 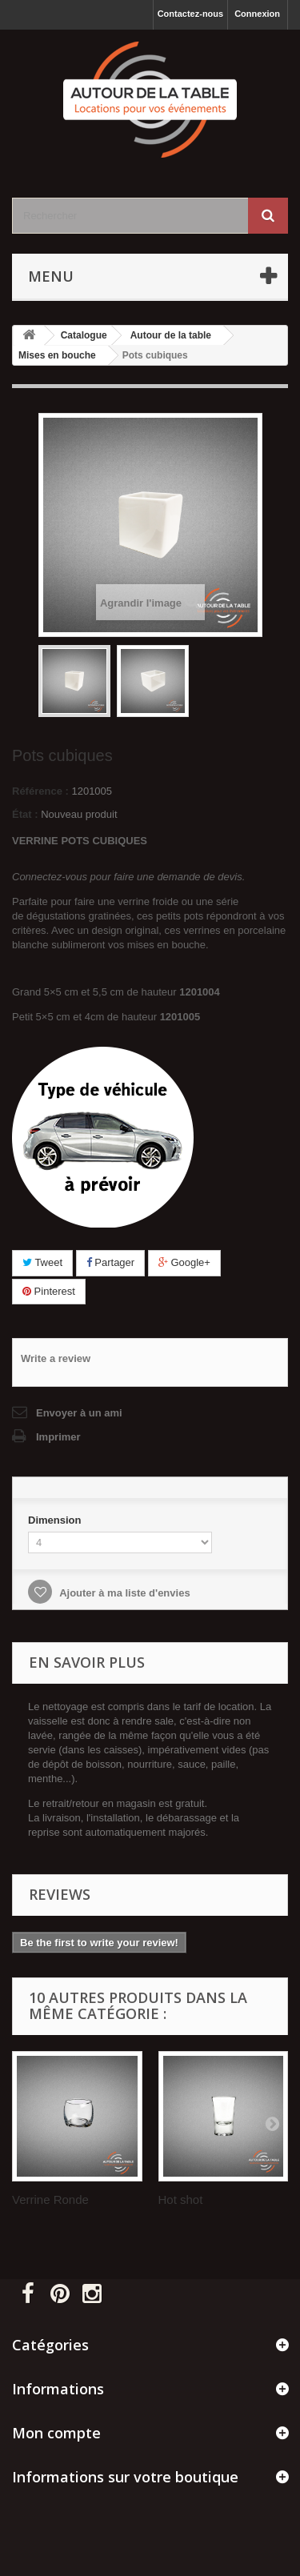 I want to click on Google+, so click(x=184, y=1262).